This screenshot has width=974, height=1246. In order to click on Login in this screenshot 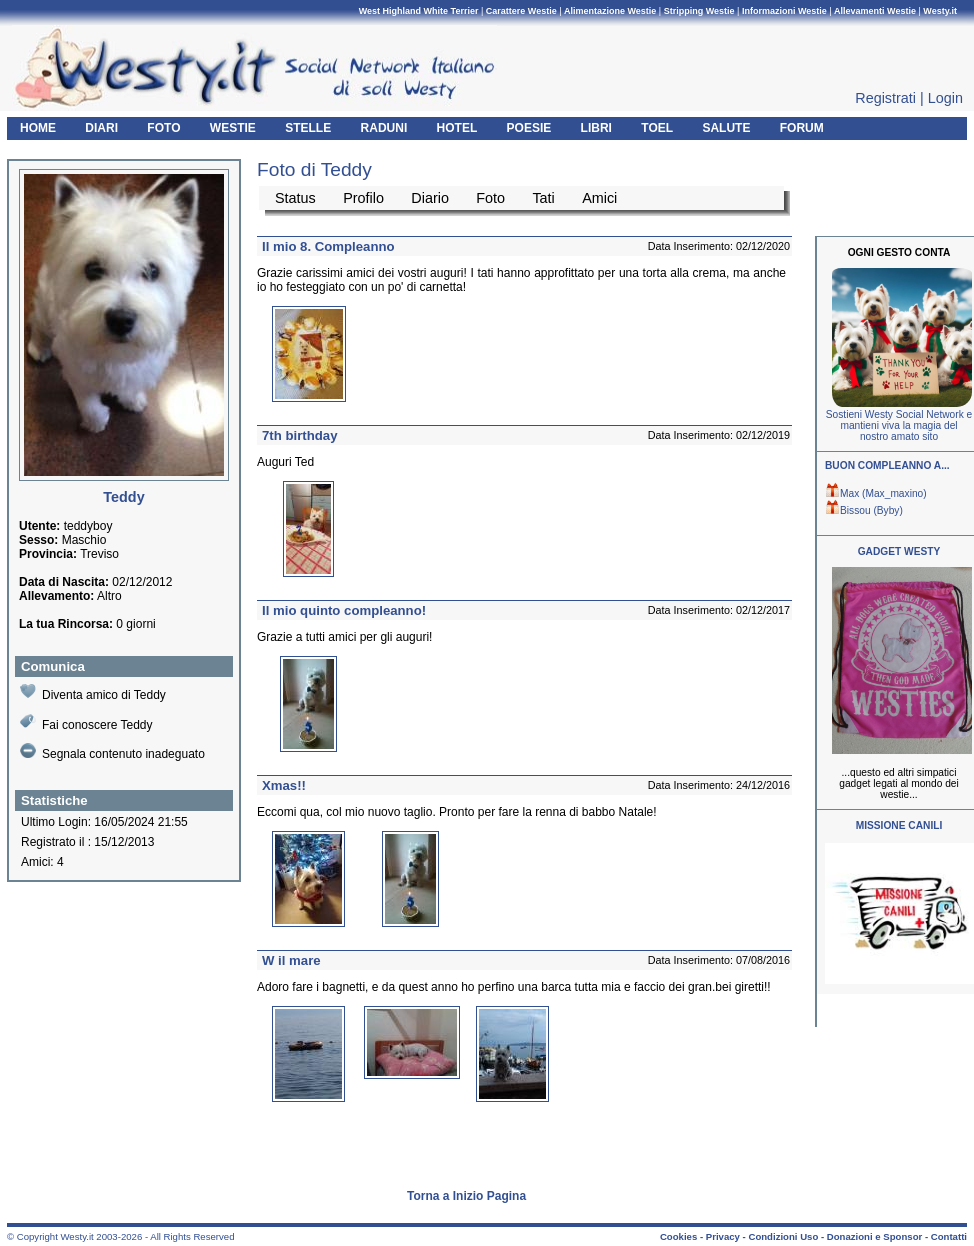, I will do `click(945, 98)`.